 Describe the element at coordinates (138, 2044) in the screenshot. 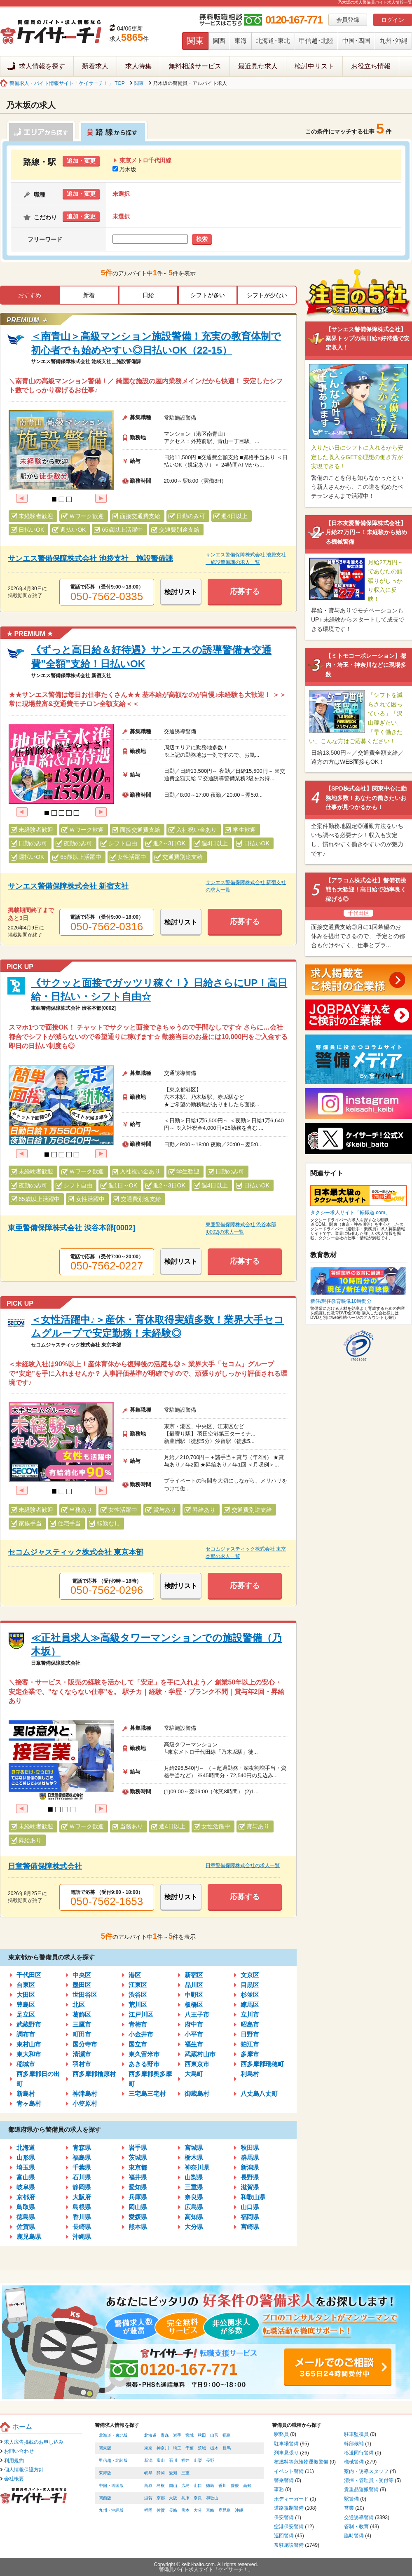

I see `国立市` at that location.